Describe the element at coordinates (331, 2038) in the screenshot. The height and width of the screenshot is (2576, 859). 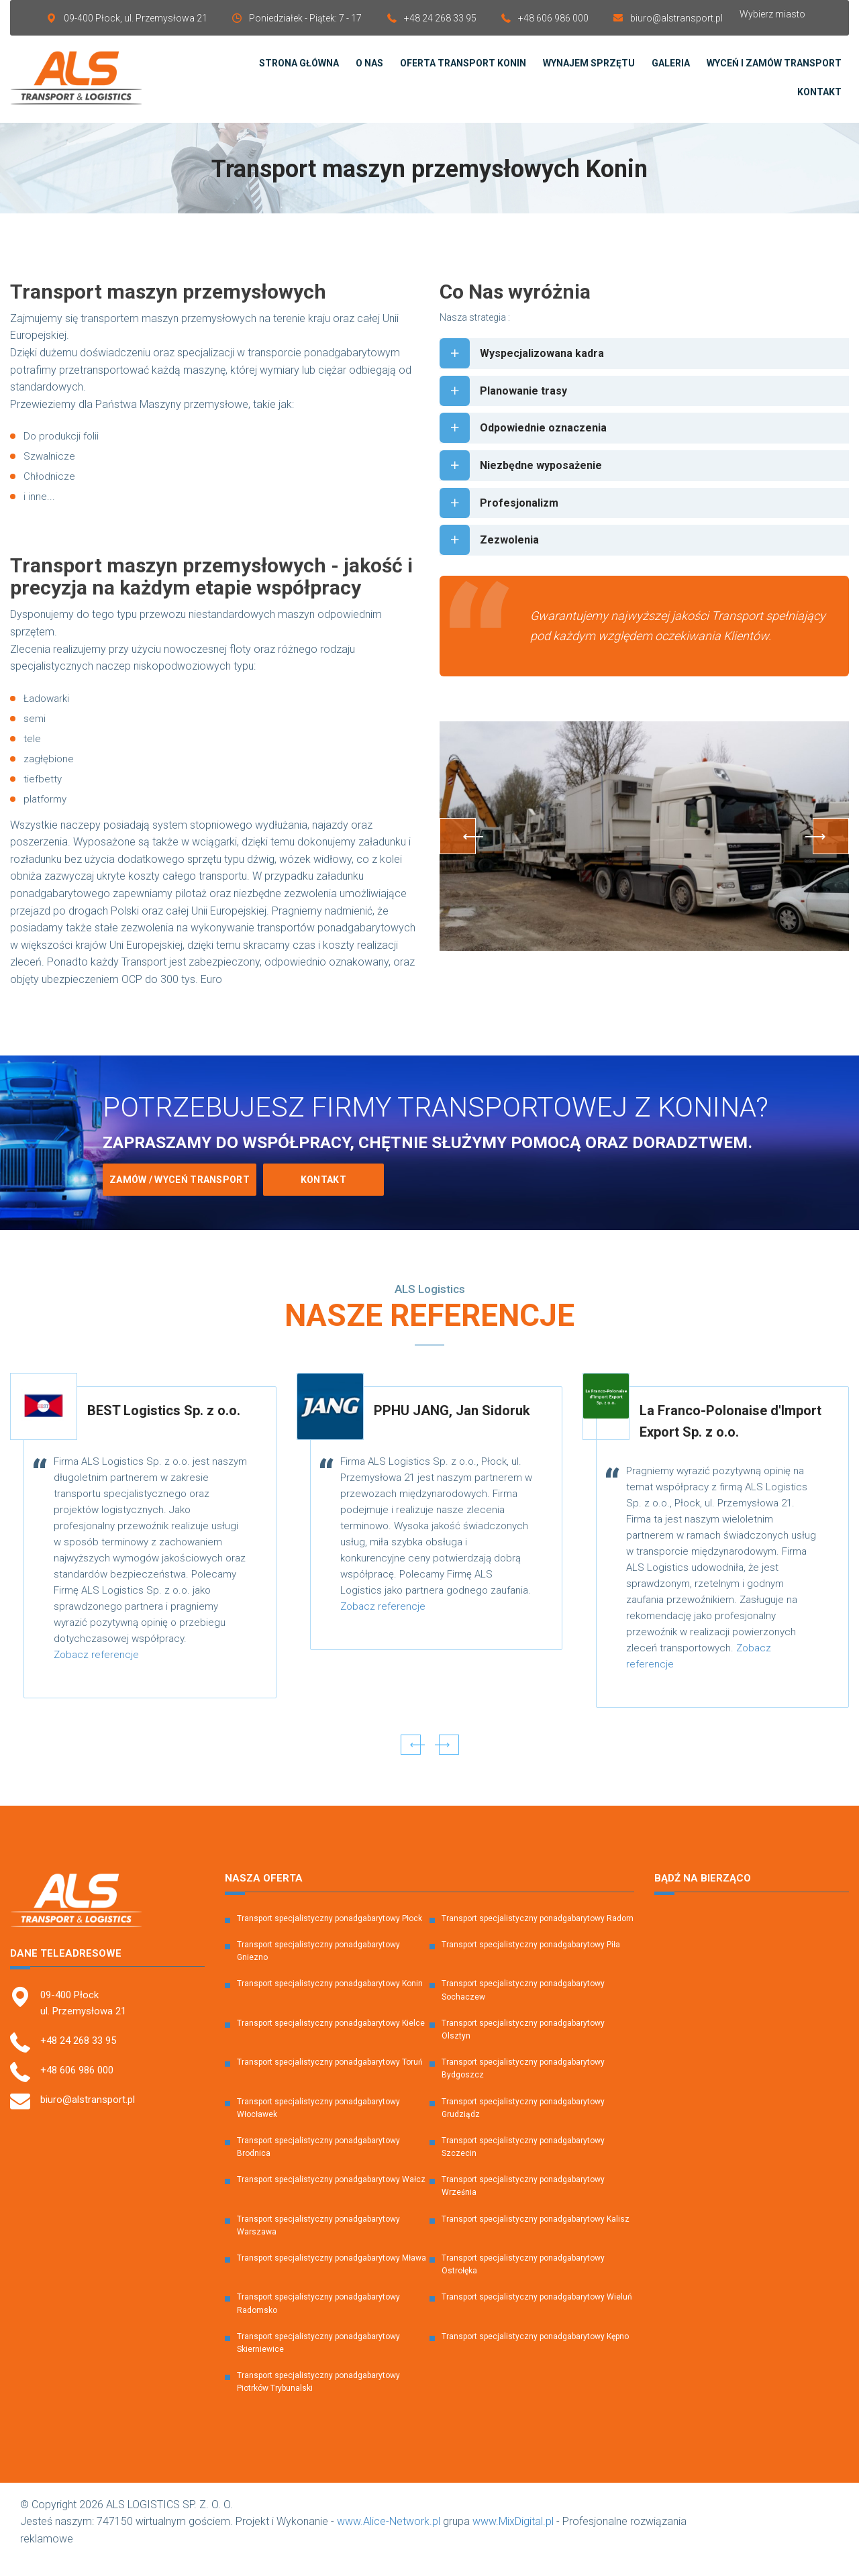
I see `Transport specjalistyczny ponadgabarytowy Kielce` at that location.